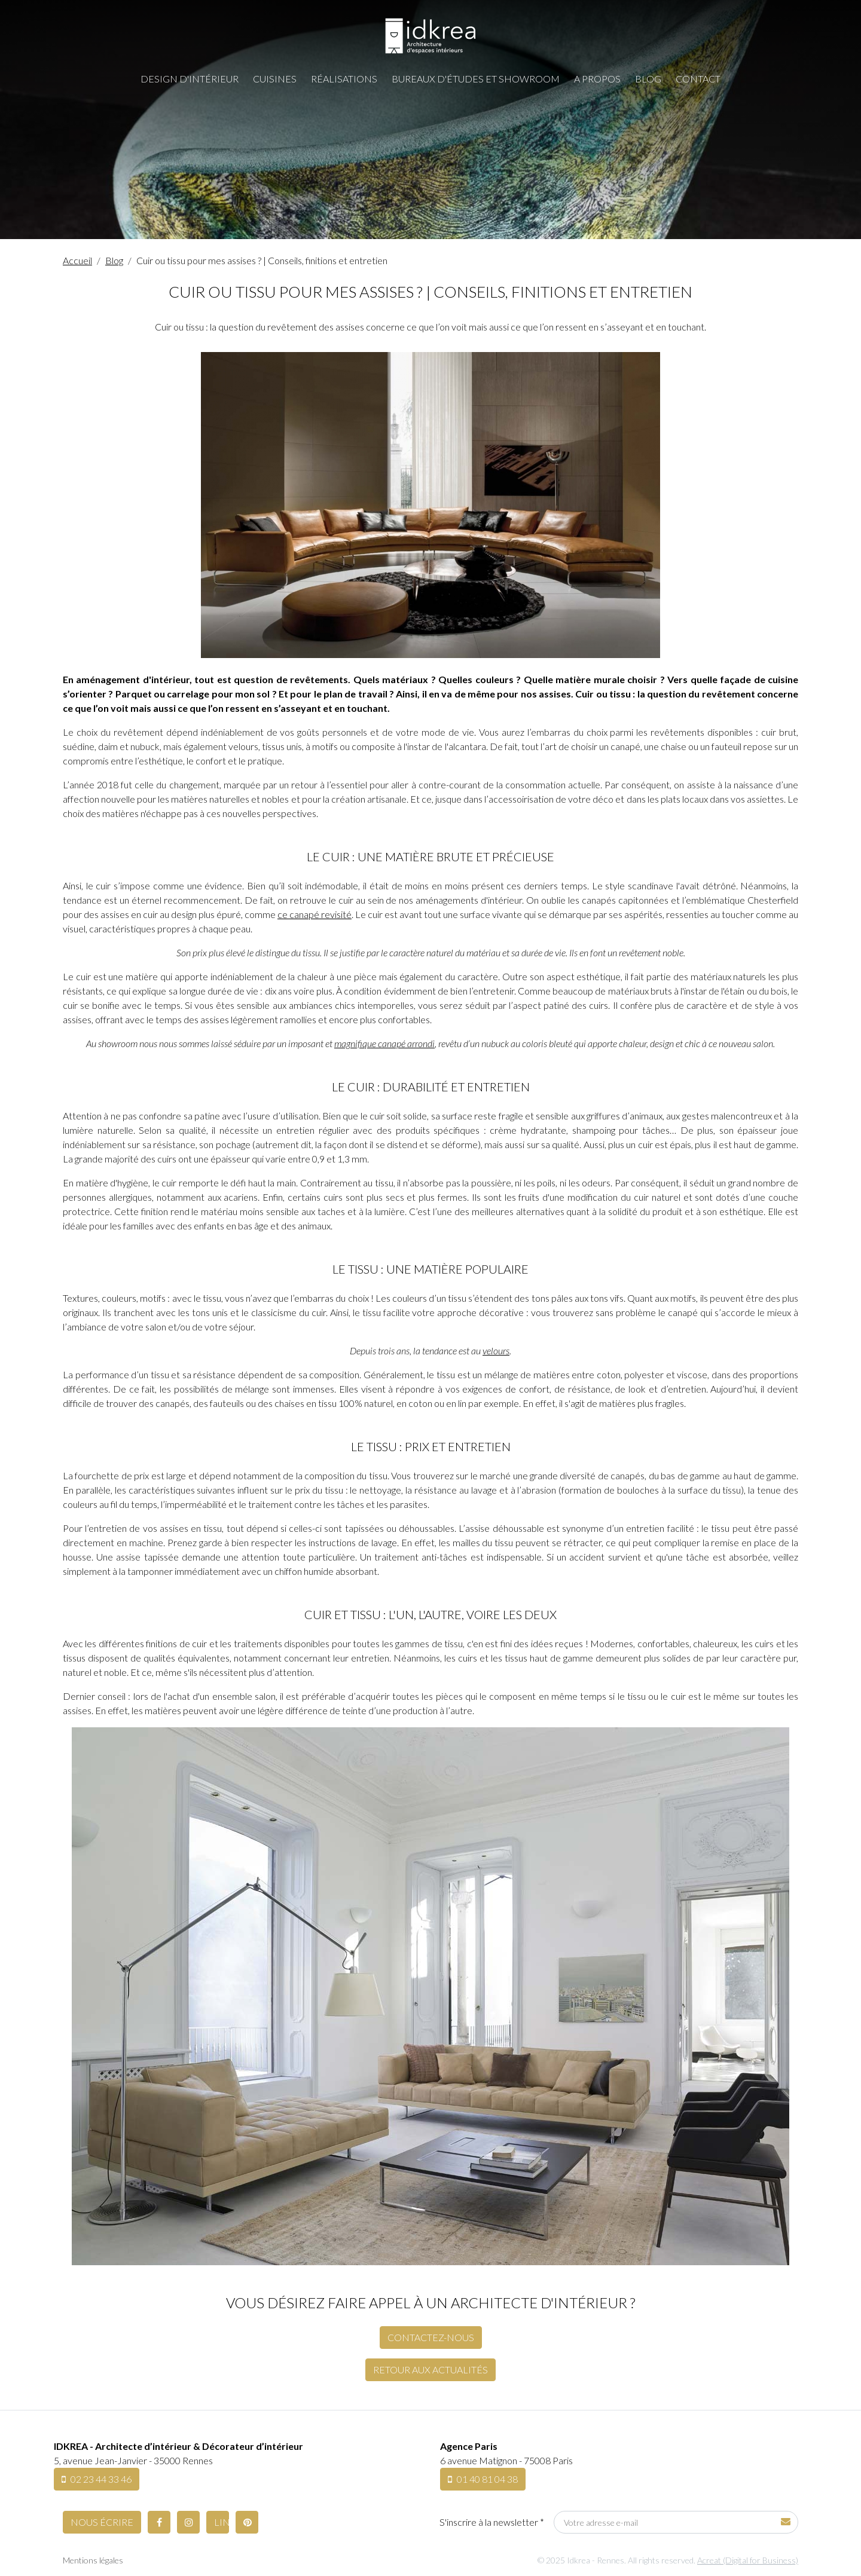 This screenshot has width=861, height=2576. Describe the element at coordinates (476, 78) in the screenshot. I see `Bureaux d'études et showroom` at that location.